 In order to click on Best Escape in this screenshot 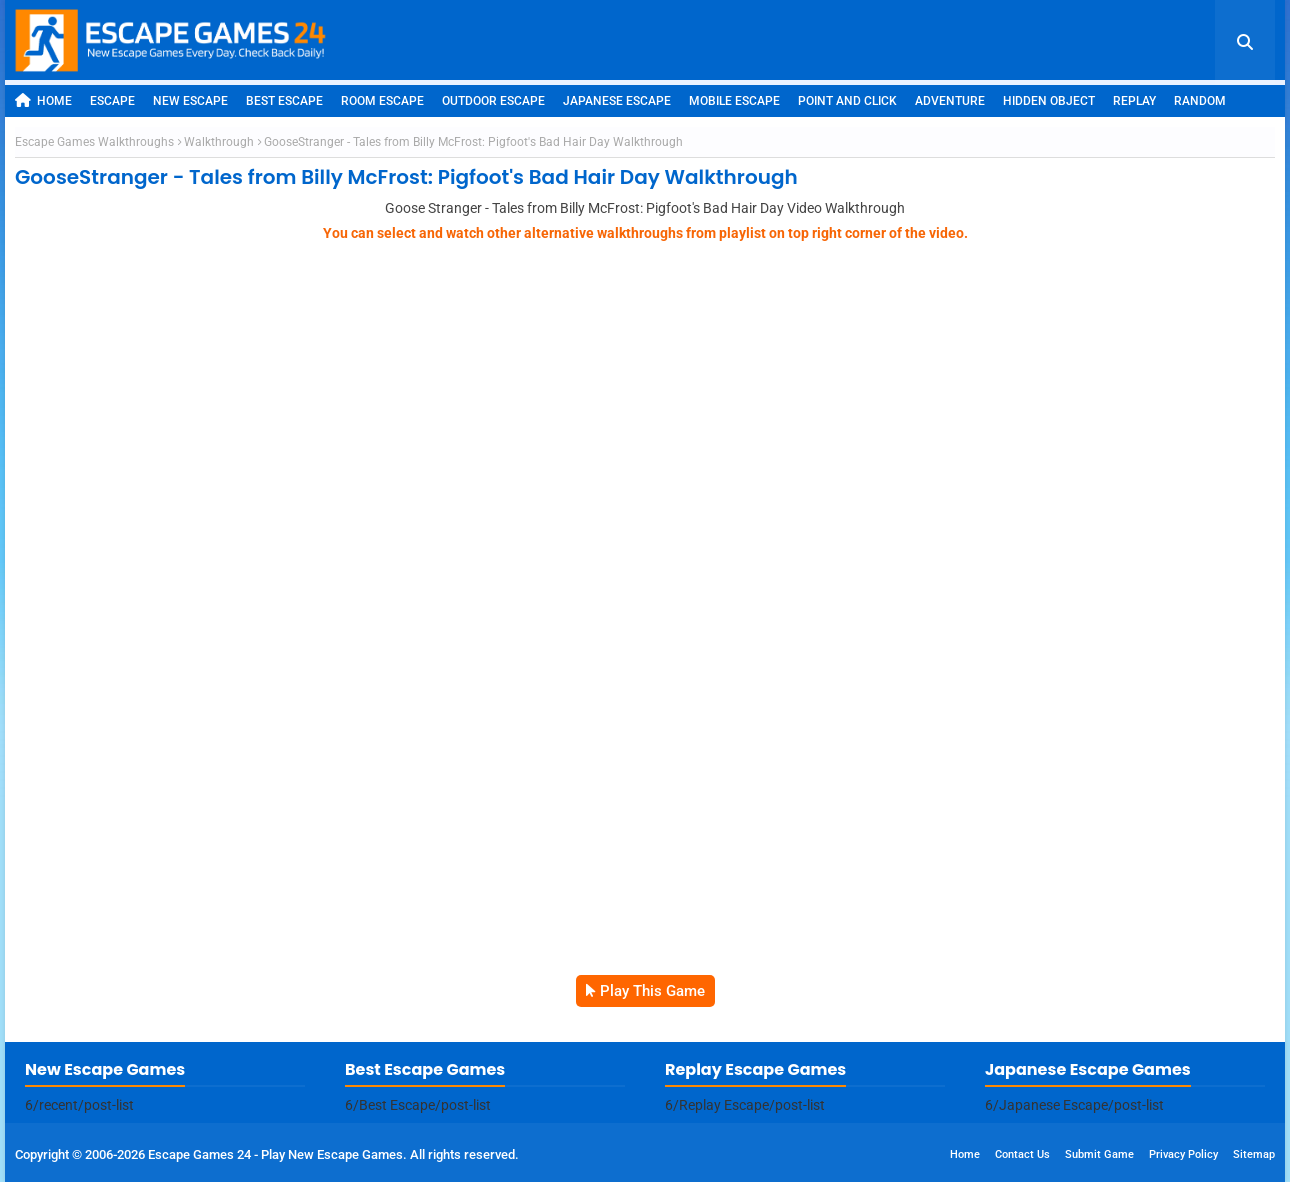, I will do `click(284, 101)`.